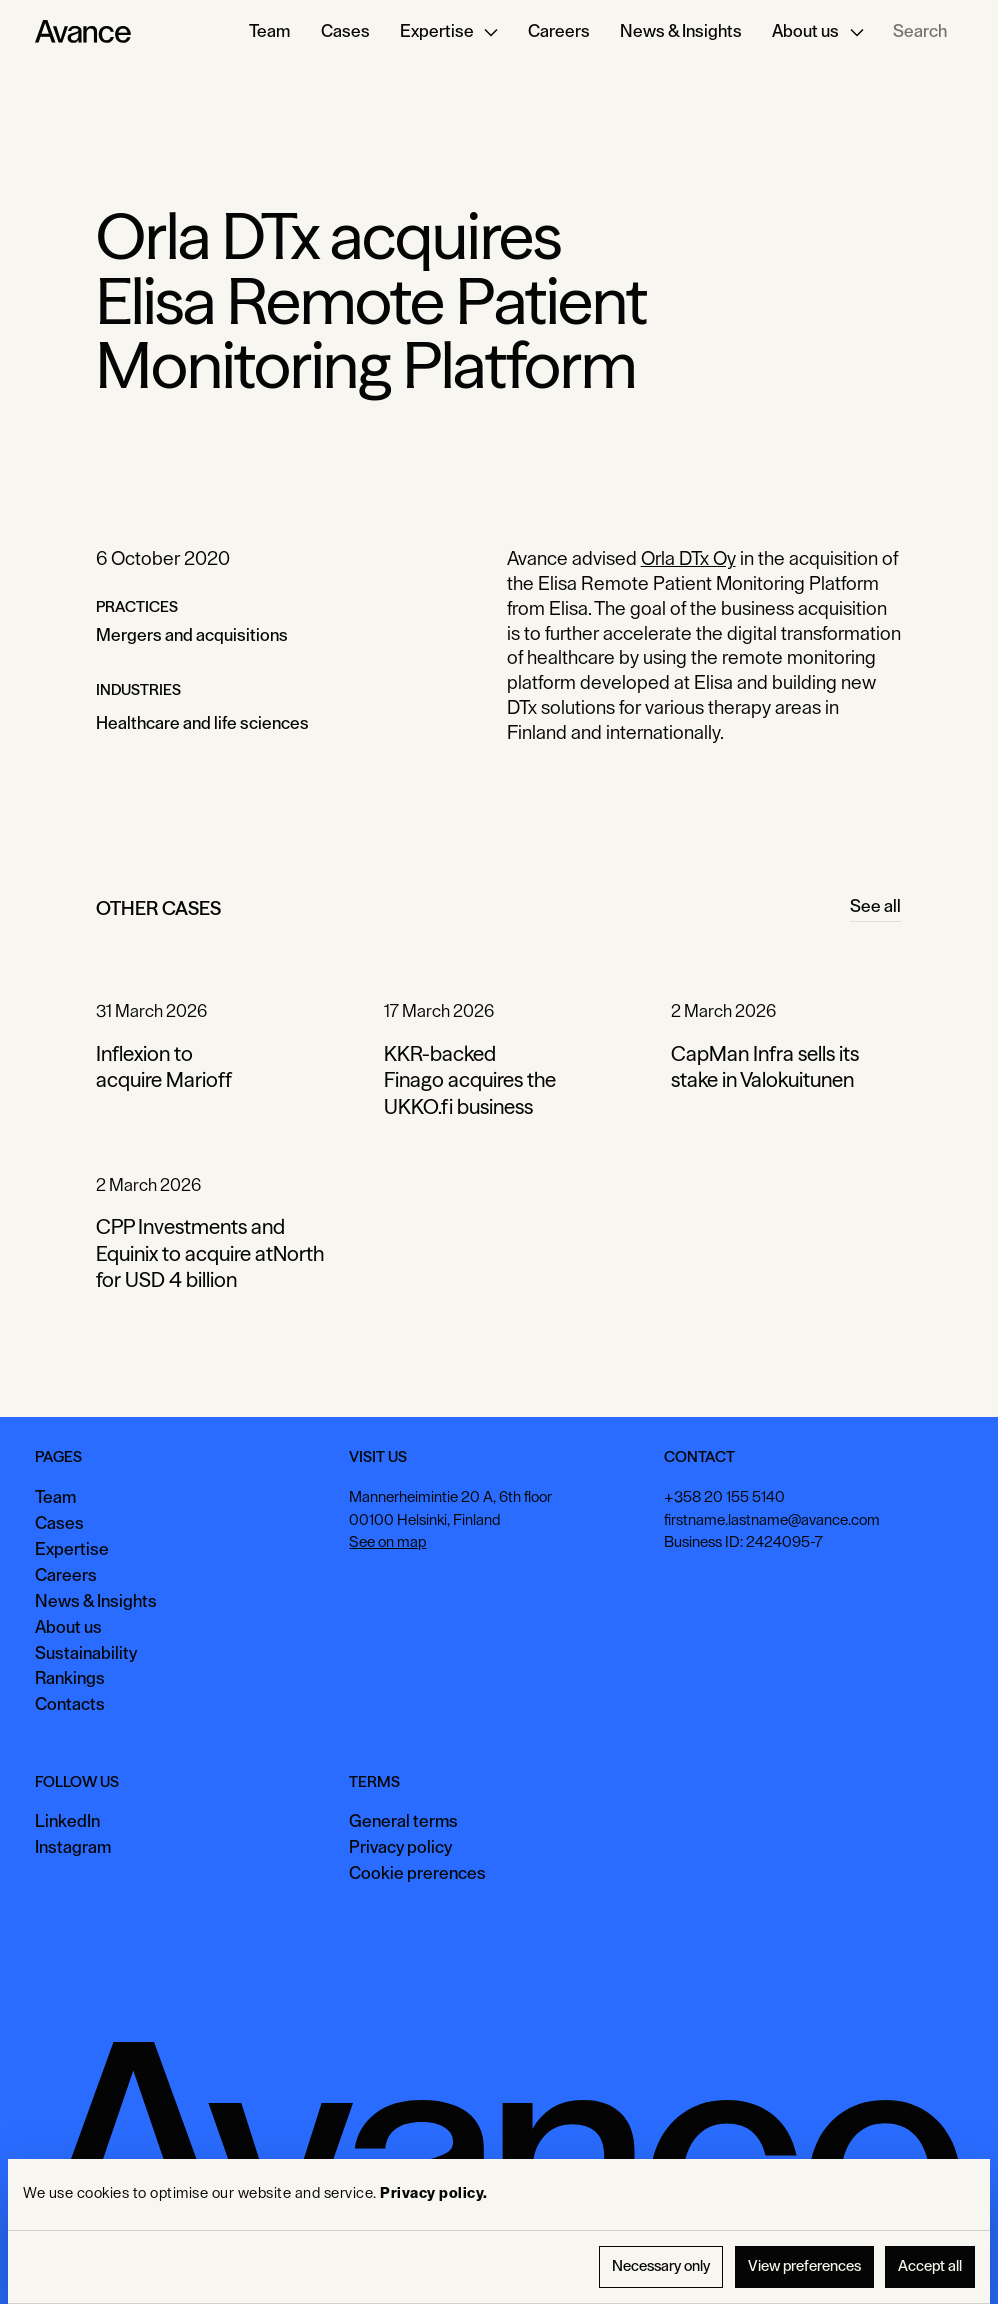  Describe the element at coordinates (804, 2266) in the screenshot. I see `View preferences` at that location.